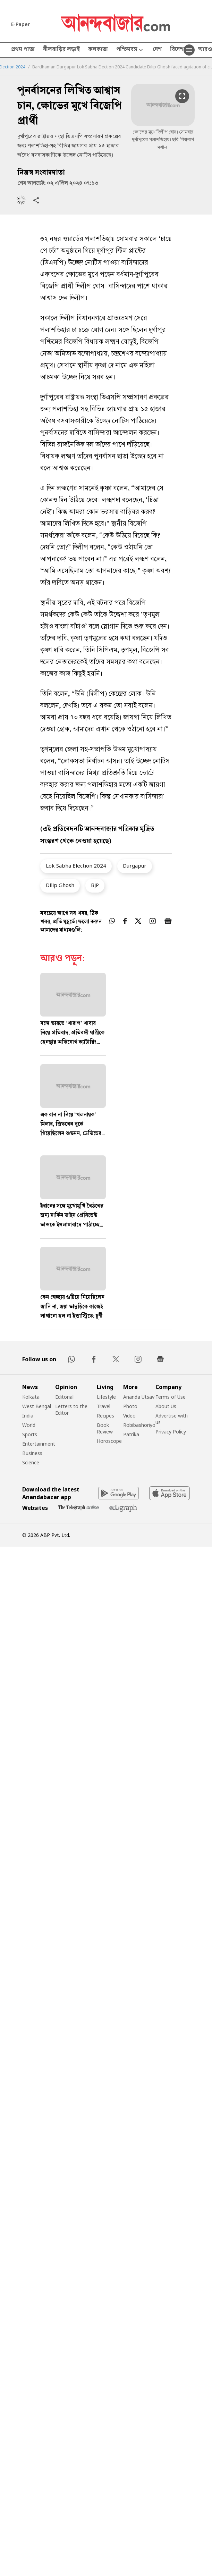 The width and height of the screenshot is (212, 2576). I want to click on Kolkata, so click(31, 1397).